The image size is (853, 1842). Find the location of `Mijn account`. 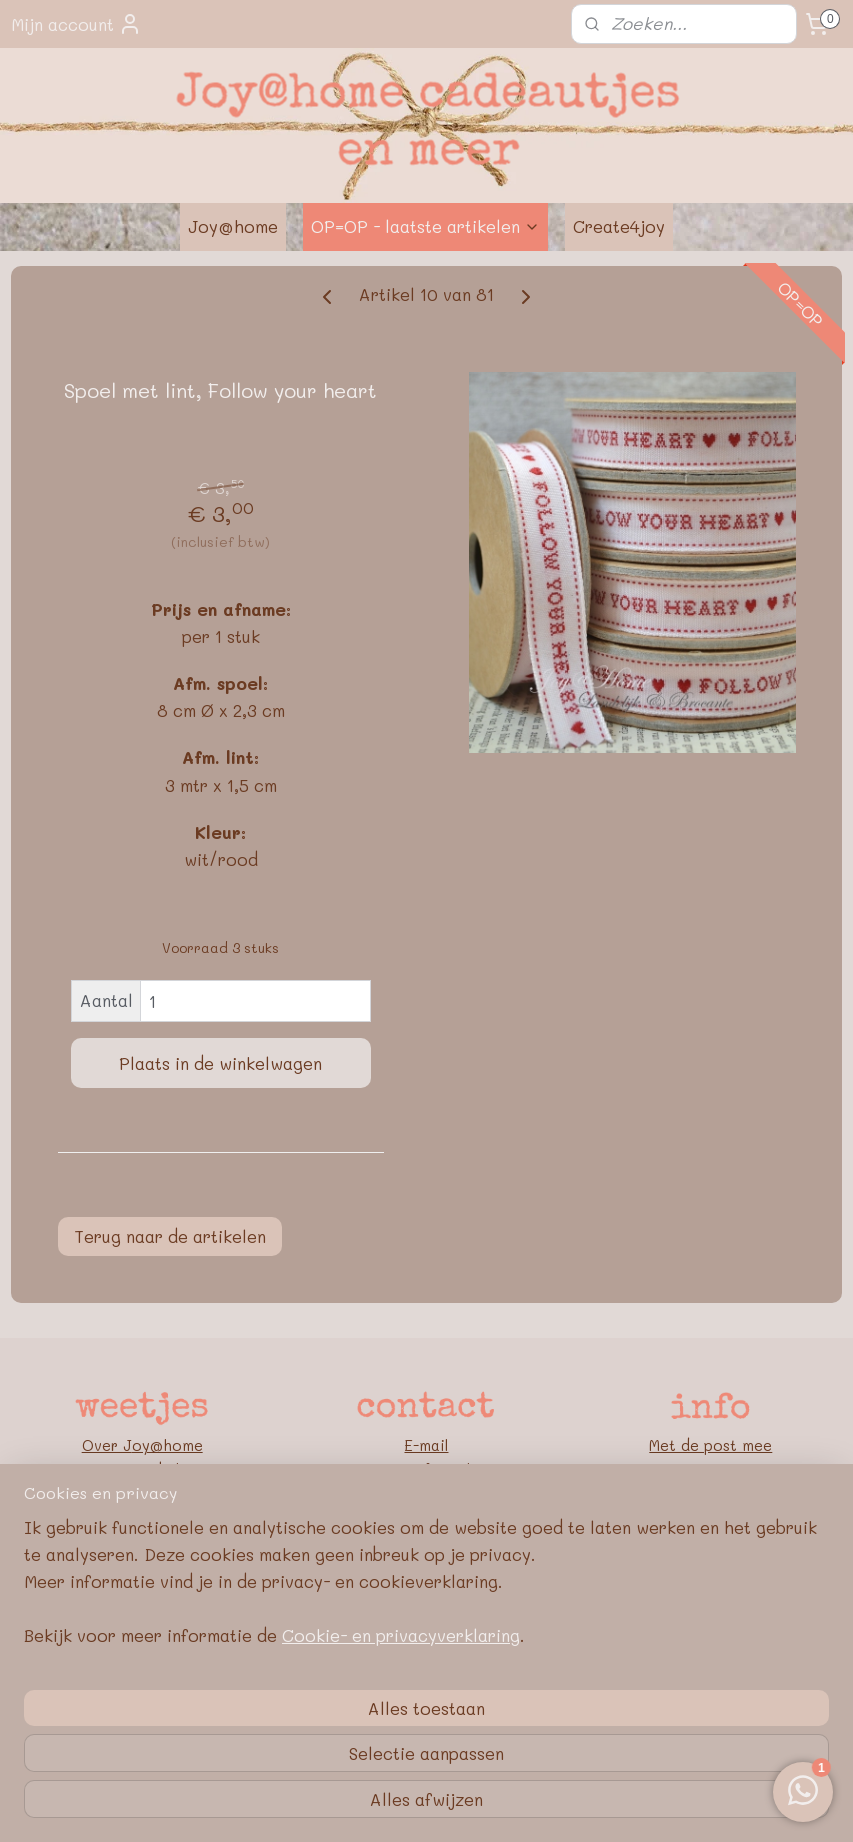

Mijn account is located at coordinates (76, 24).